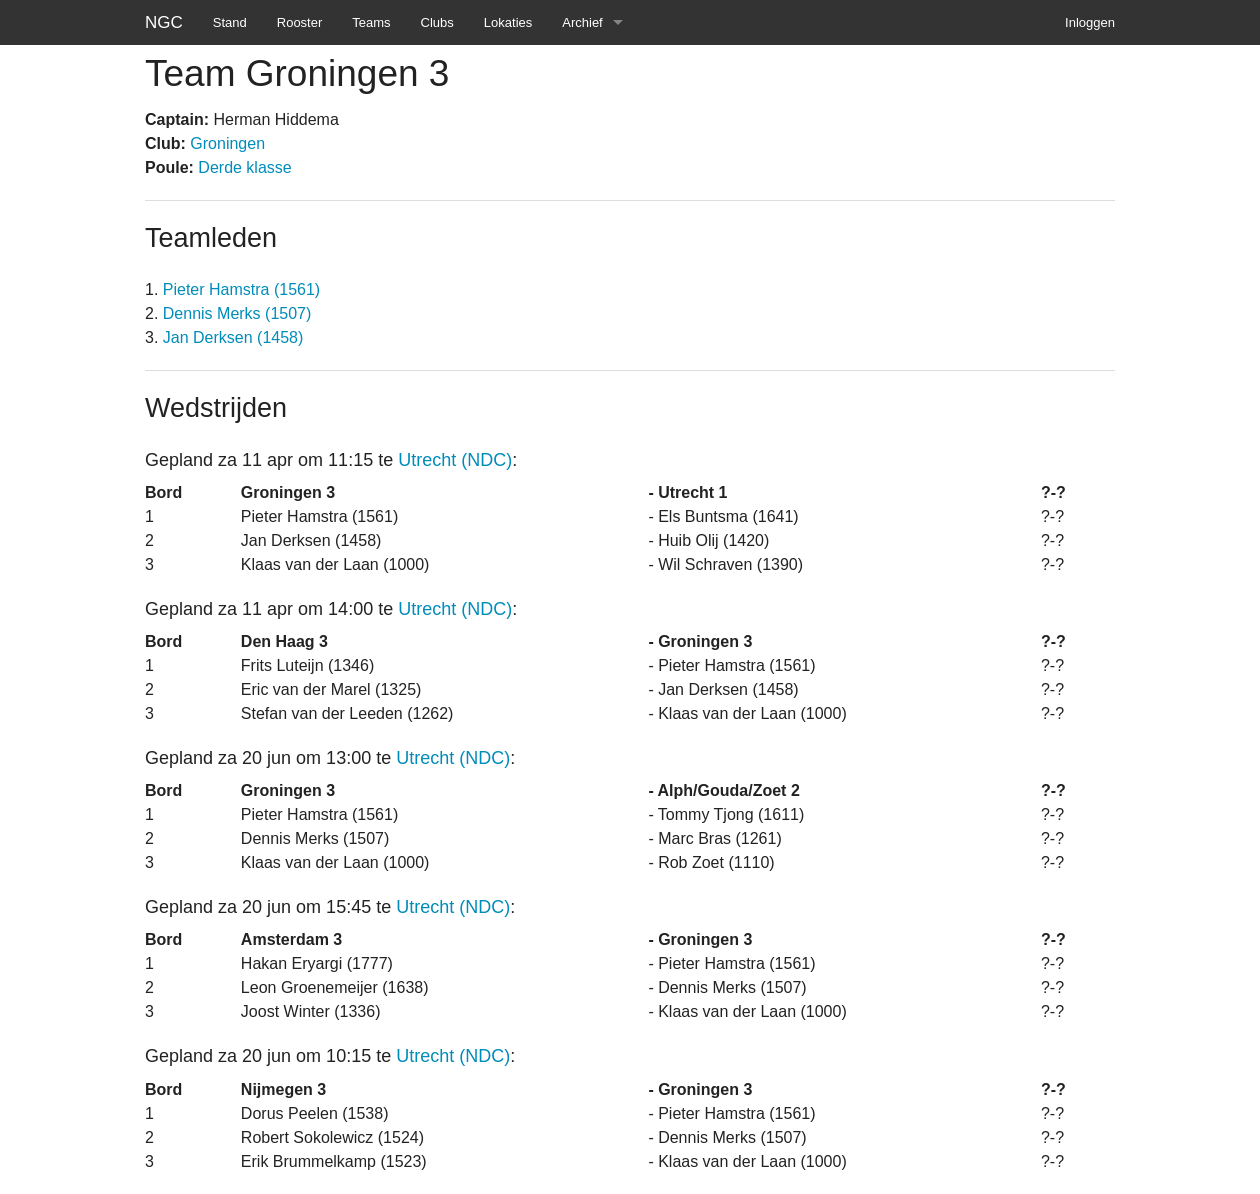  What do you see at coordinates (230, 22) in the screenshot?
I see `Stand` at bounding box center [230, 22].